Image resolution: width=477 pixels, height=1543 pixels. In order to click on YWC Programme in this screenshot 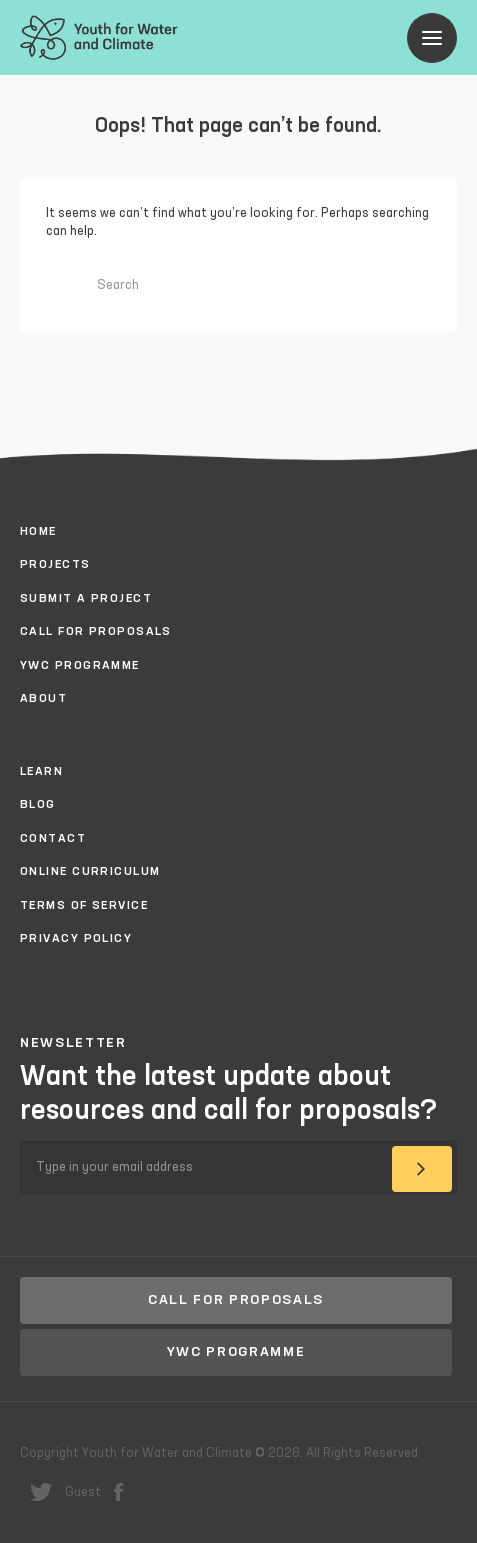, I will do `click(80, 666)`.